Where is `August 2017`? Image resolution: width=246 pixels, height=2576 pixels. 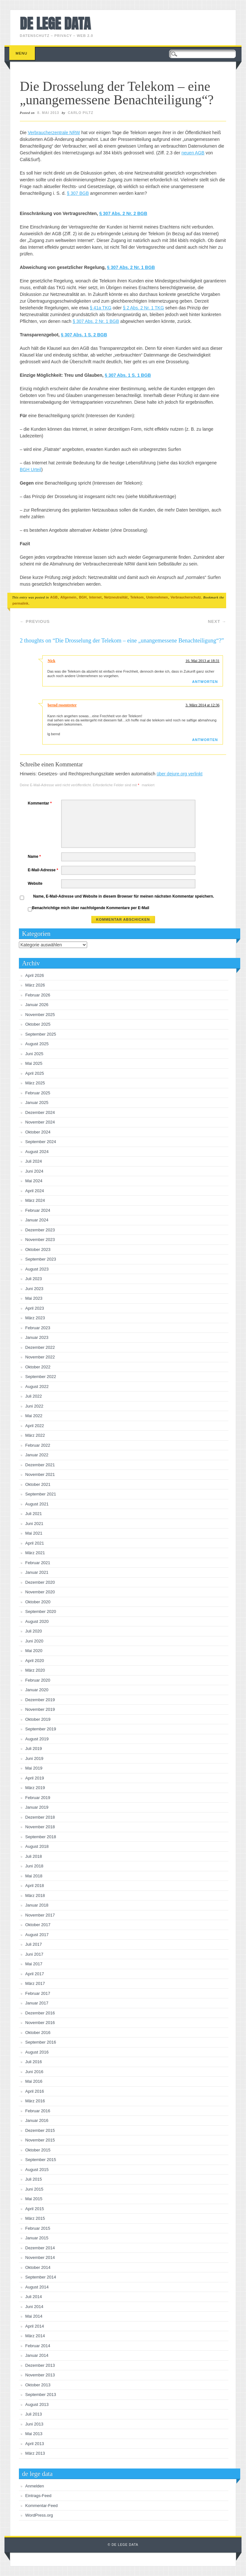 August 2017 is located at coordinates (37, 1934).